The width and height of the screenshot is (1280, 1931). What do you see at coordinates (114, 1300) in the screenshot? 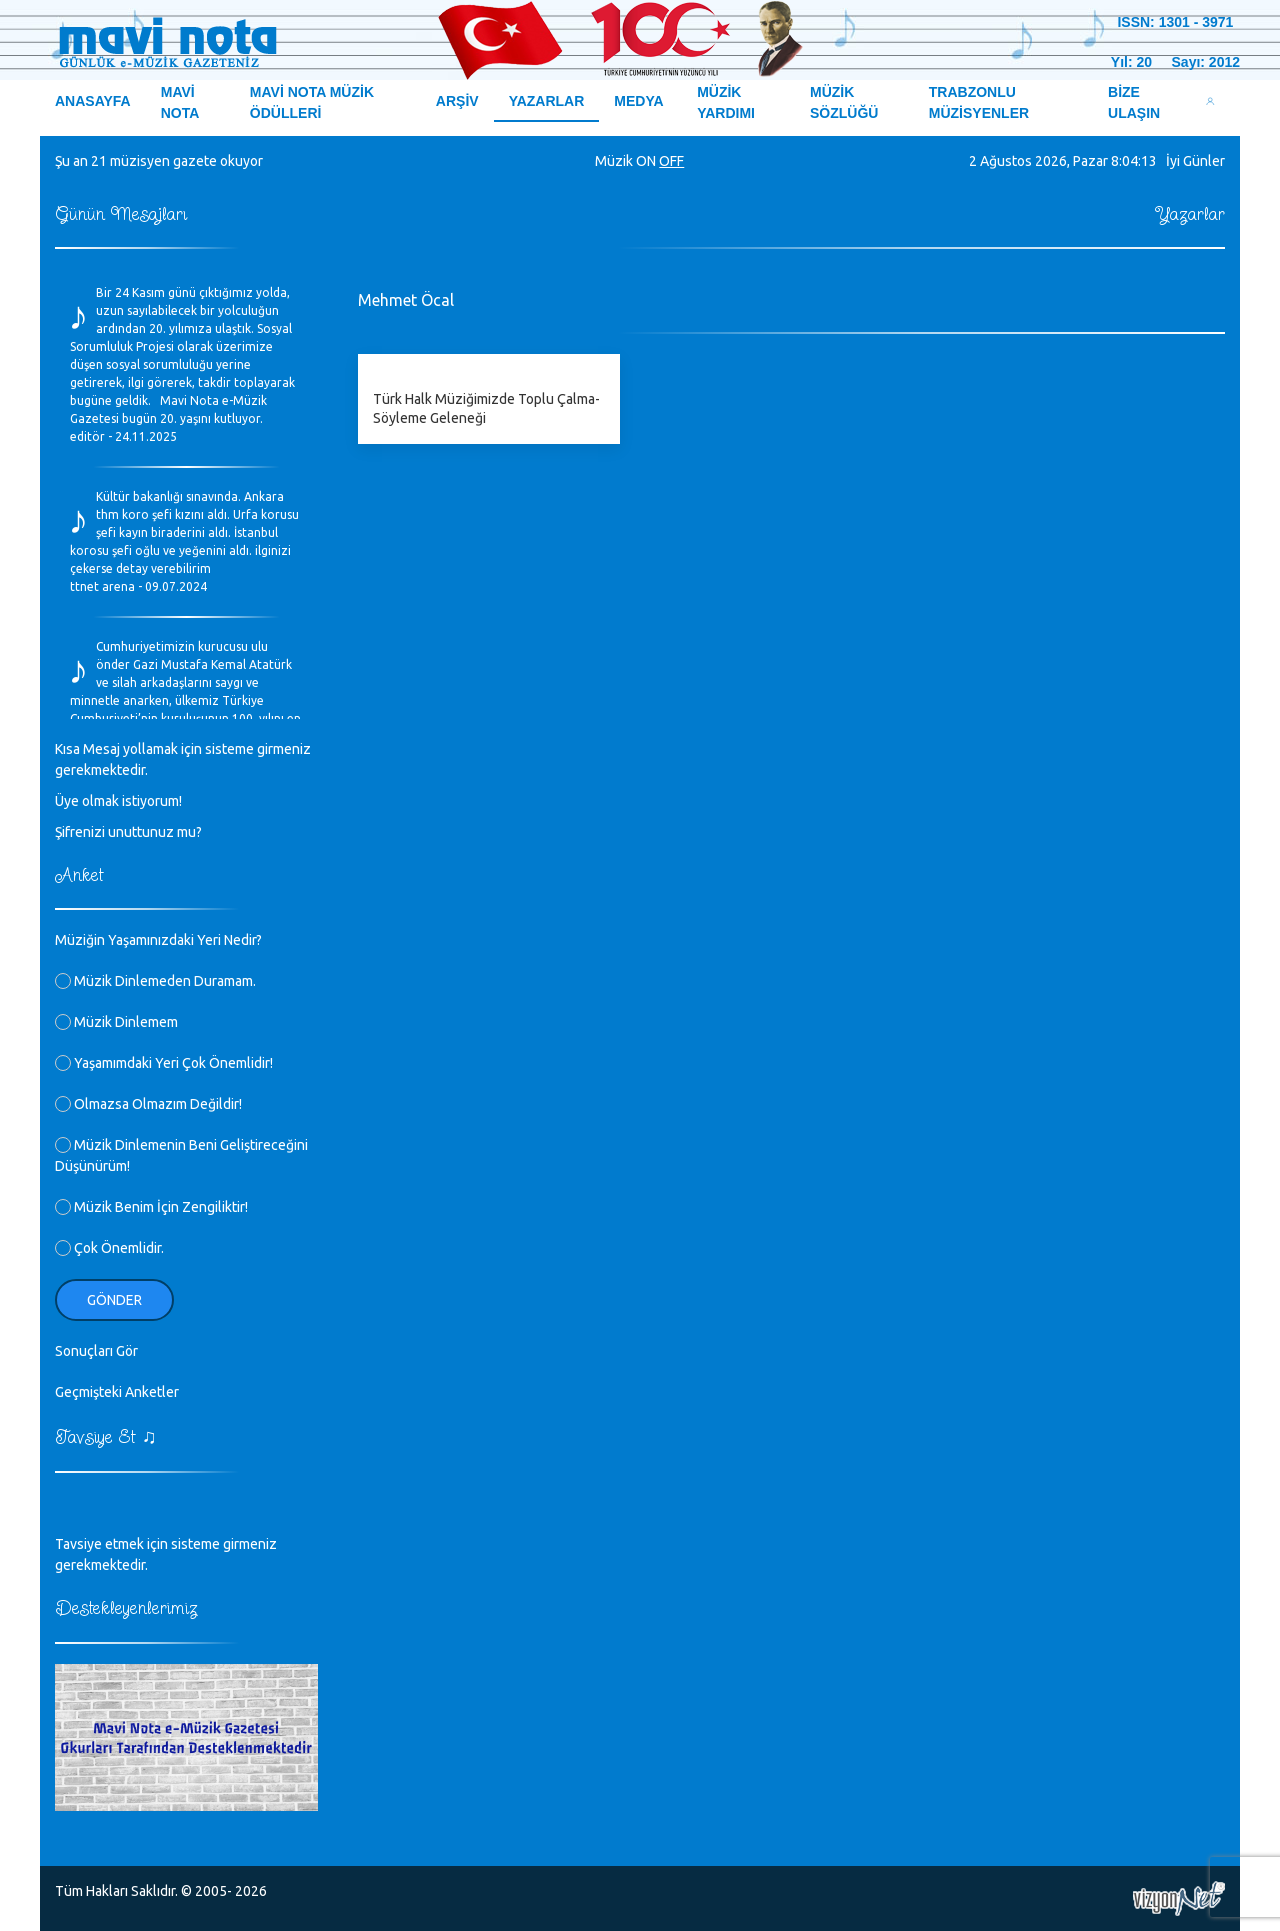
I see `Gönder` at bounding box center [114, 1300].